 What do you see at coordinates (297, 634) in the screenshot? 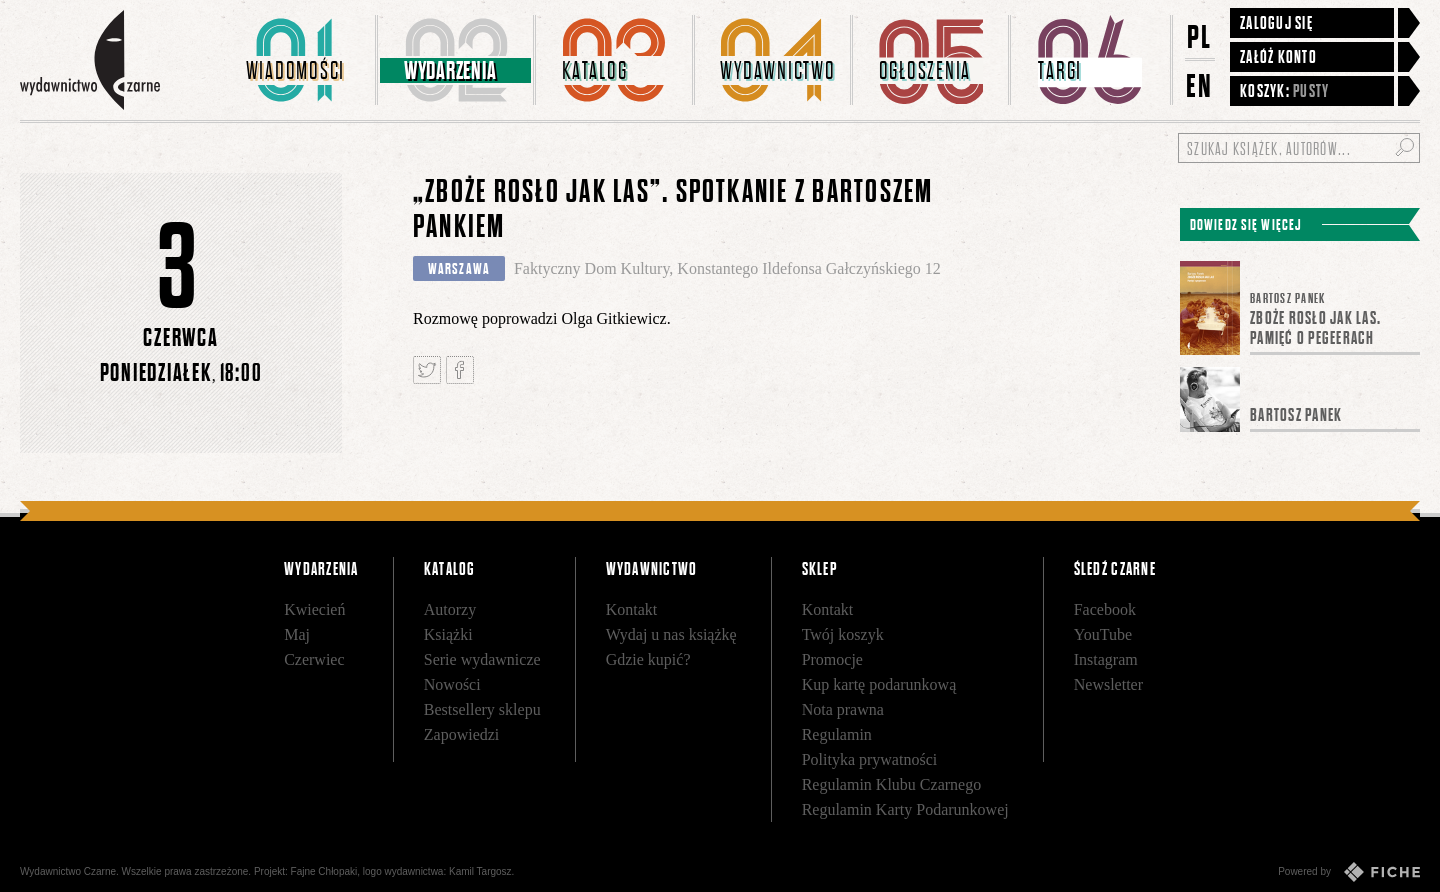
I see `Maj` at bounding box center [297, 634].